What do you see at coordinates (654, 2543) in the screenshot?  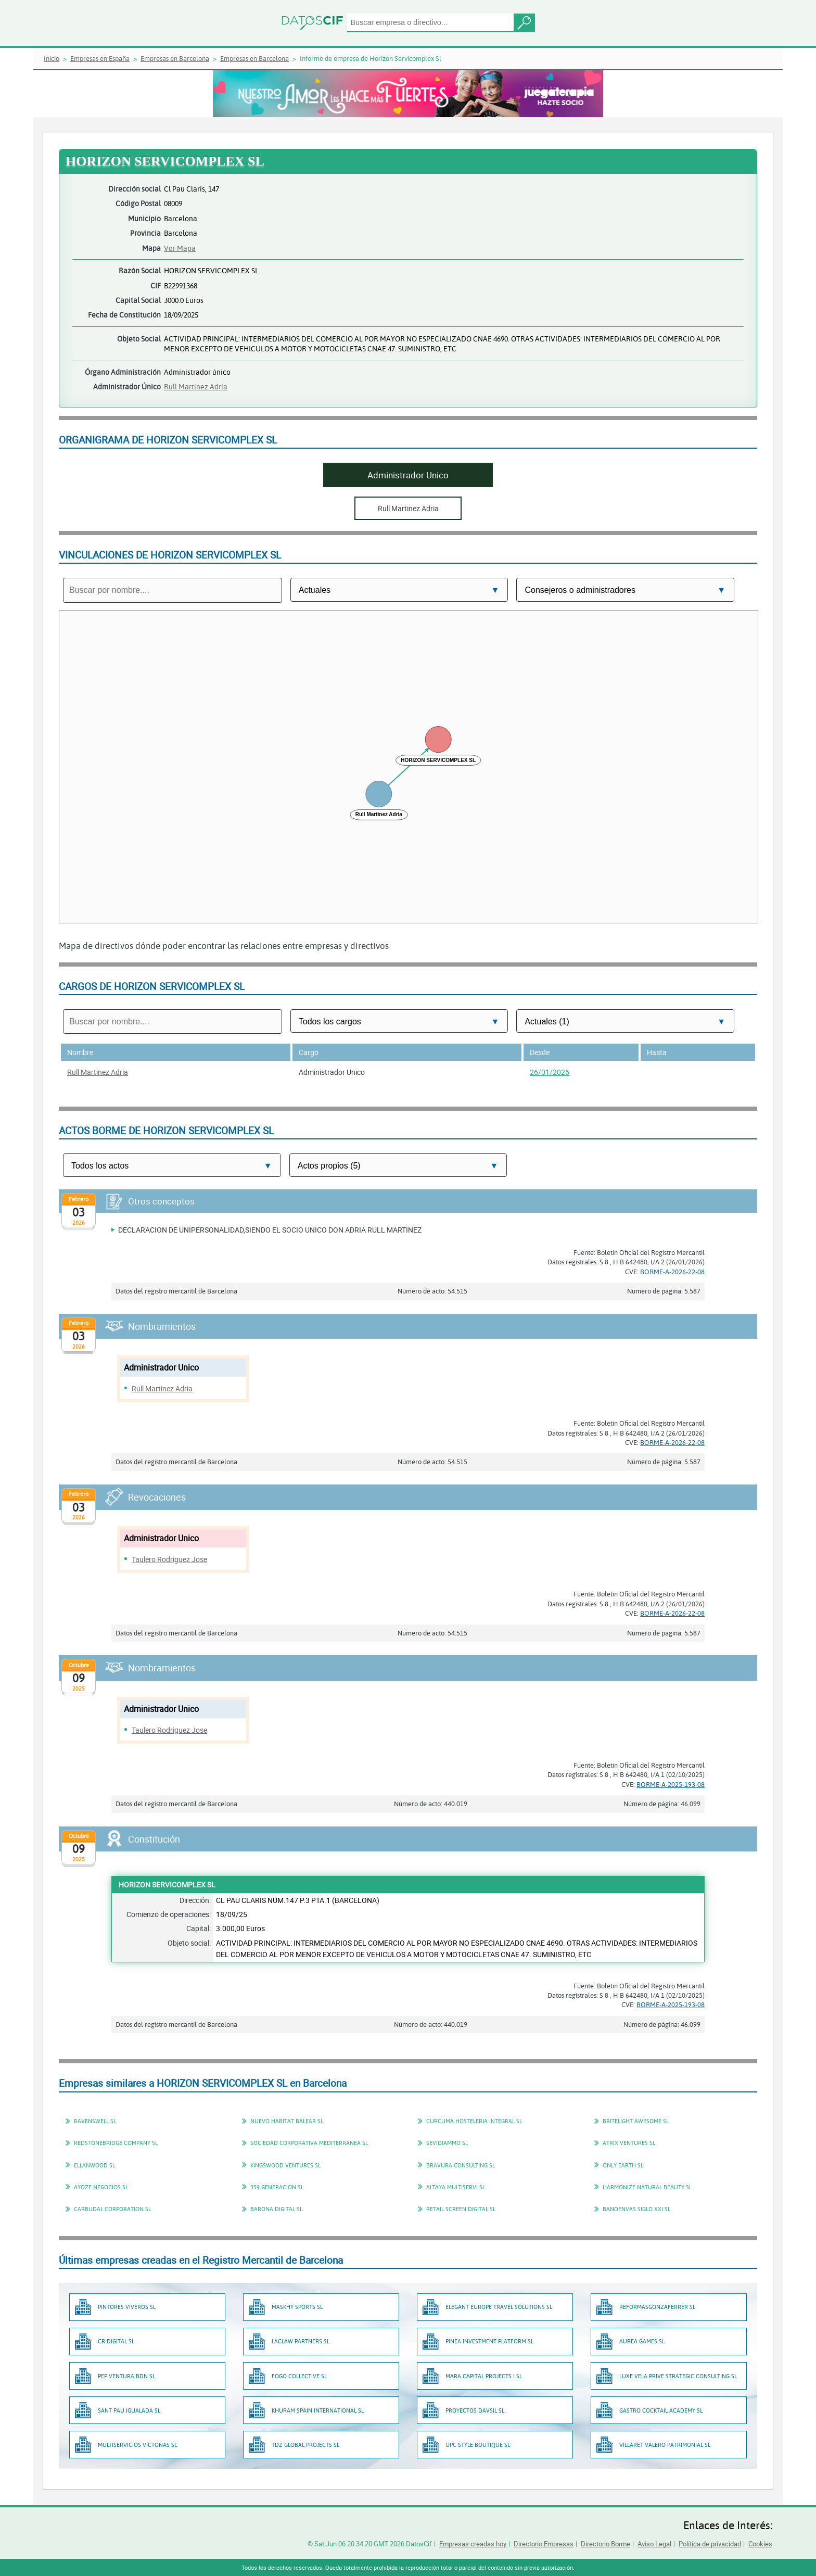 I see `Aviso Legal` at bounding box center [654, 2543].